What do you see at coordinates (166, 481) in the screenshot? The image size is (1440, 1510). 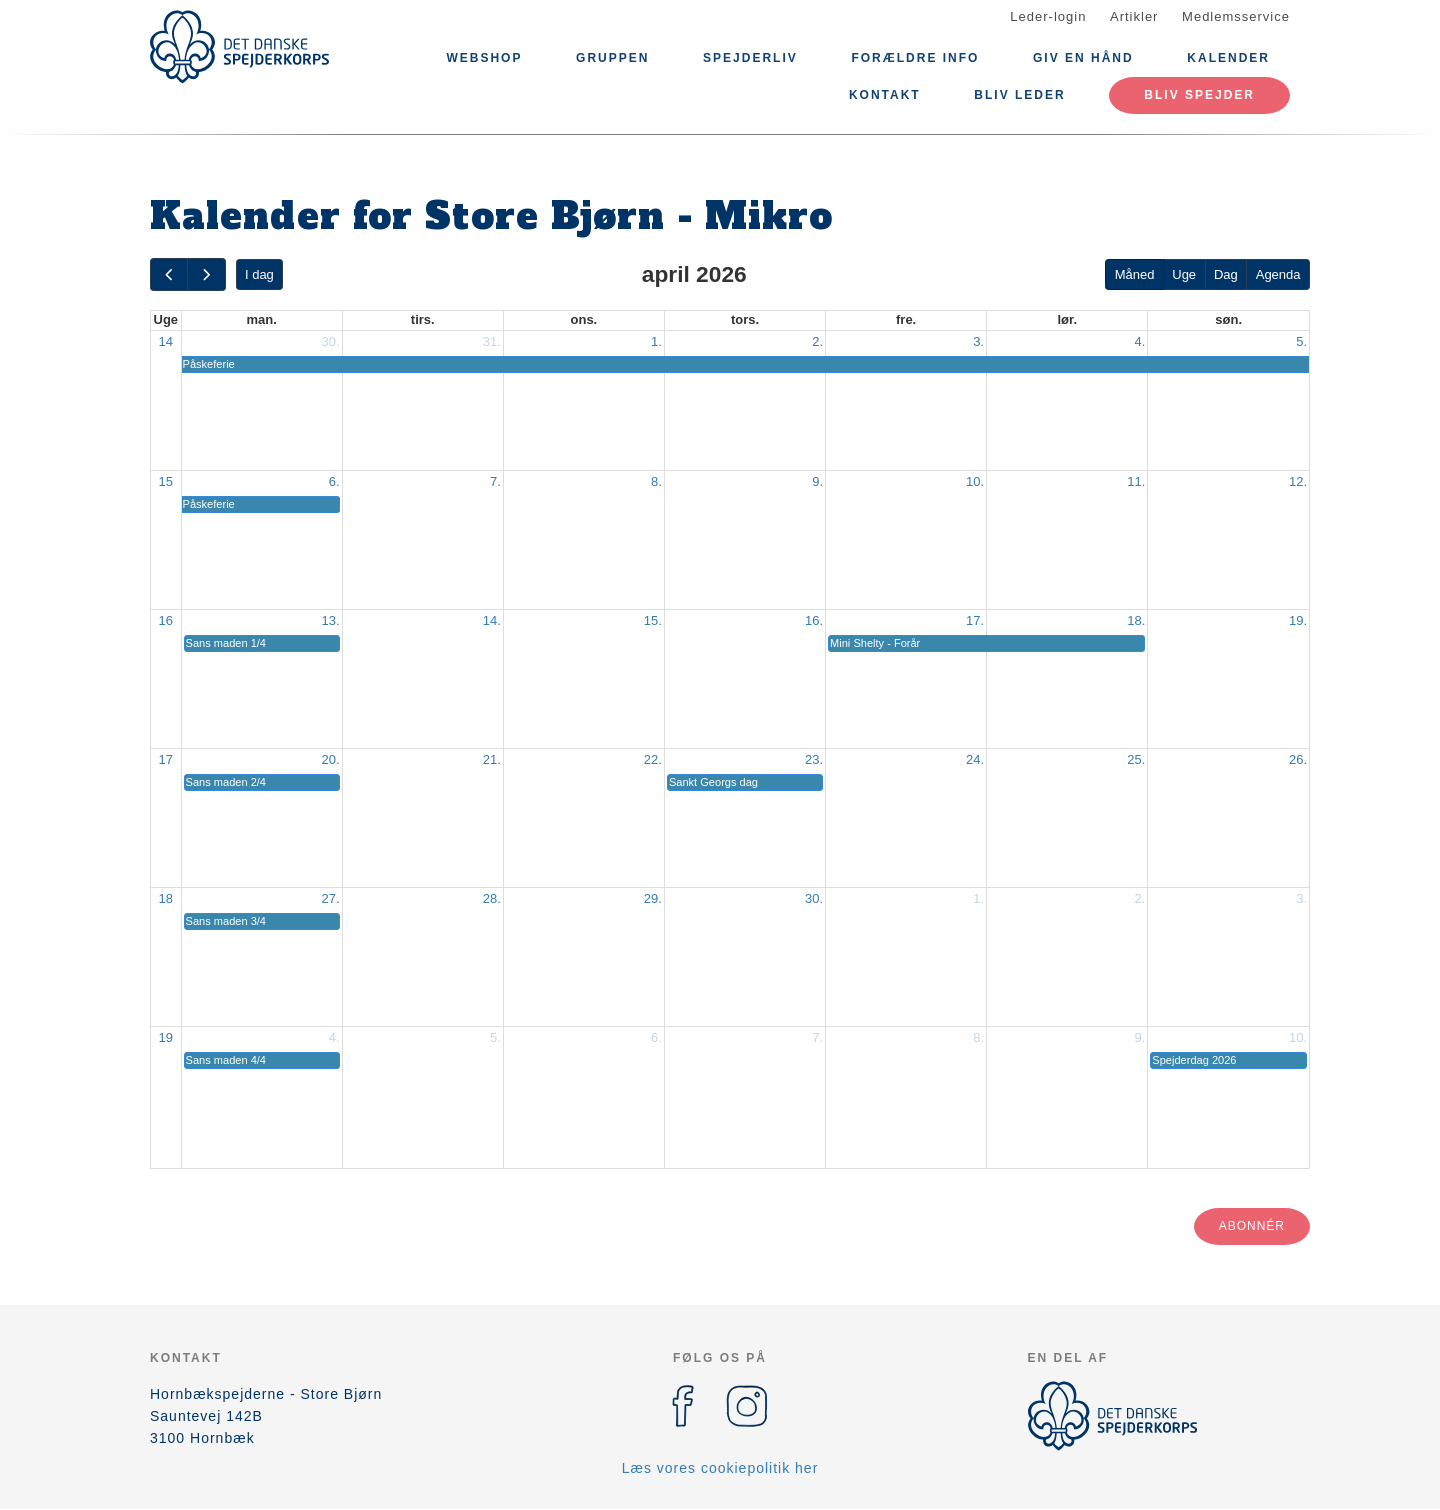 I see `15` at bounding box center [166, 481].